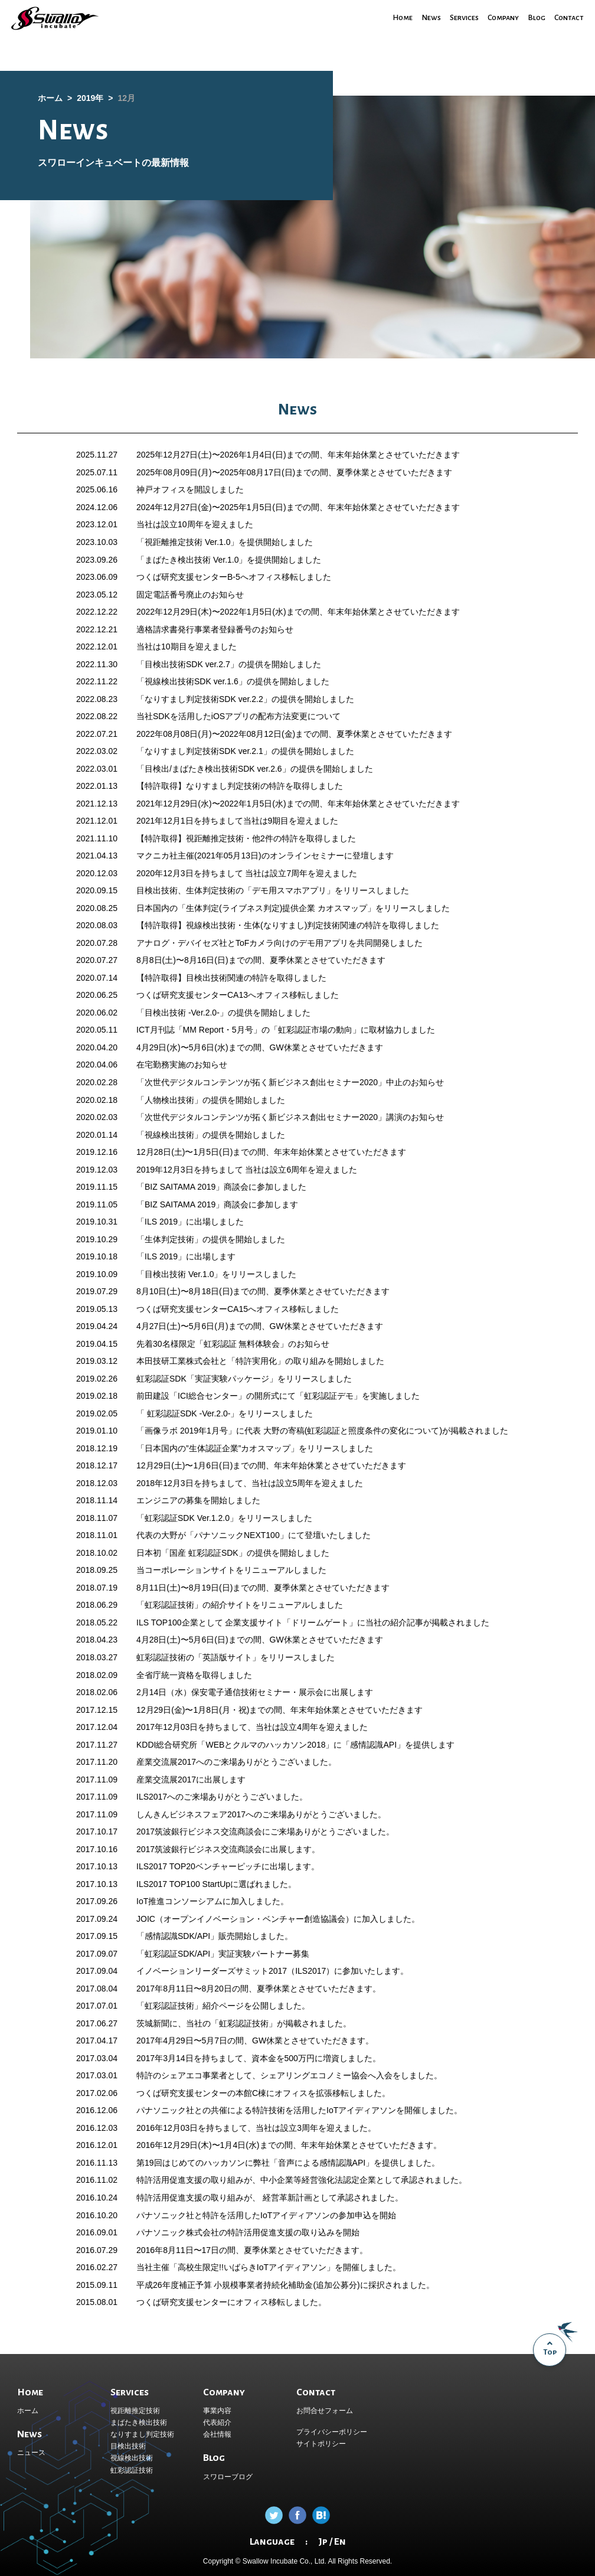 This screenshot has width=595, height=2576. Describe the element at coordinates (135, 2411) in the screenshot. I see `視距離推定技術` at that location.